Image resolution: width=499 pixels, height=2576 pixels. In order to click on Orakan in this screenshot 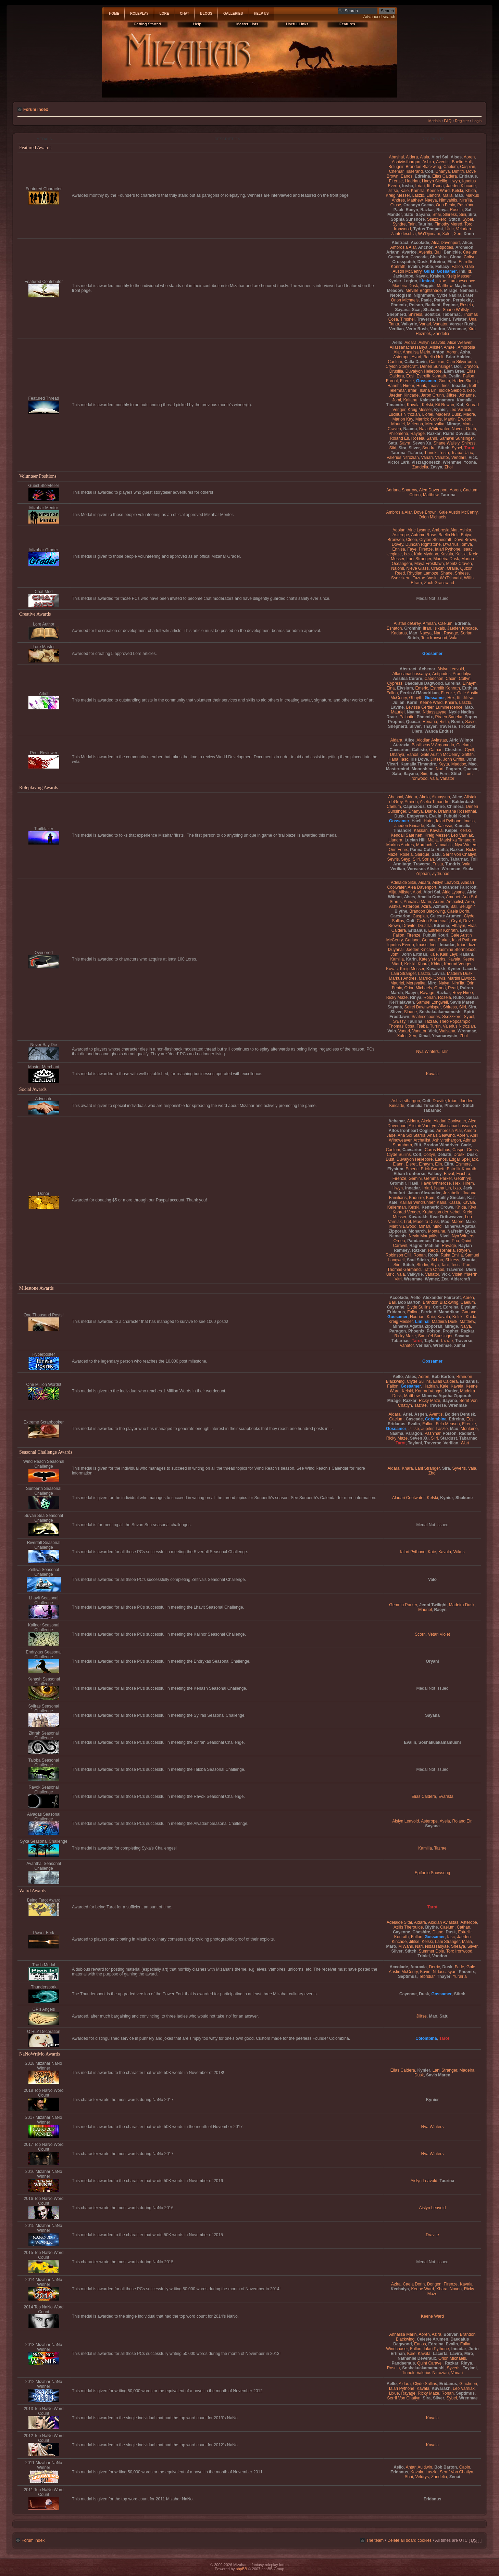, I will do `click(438, 568)`.